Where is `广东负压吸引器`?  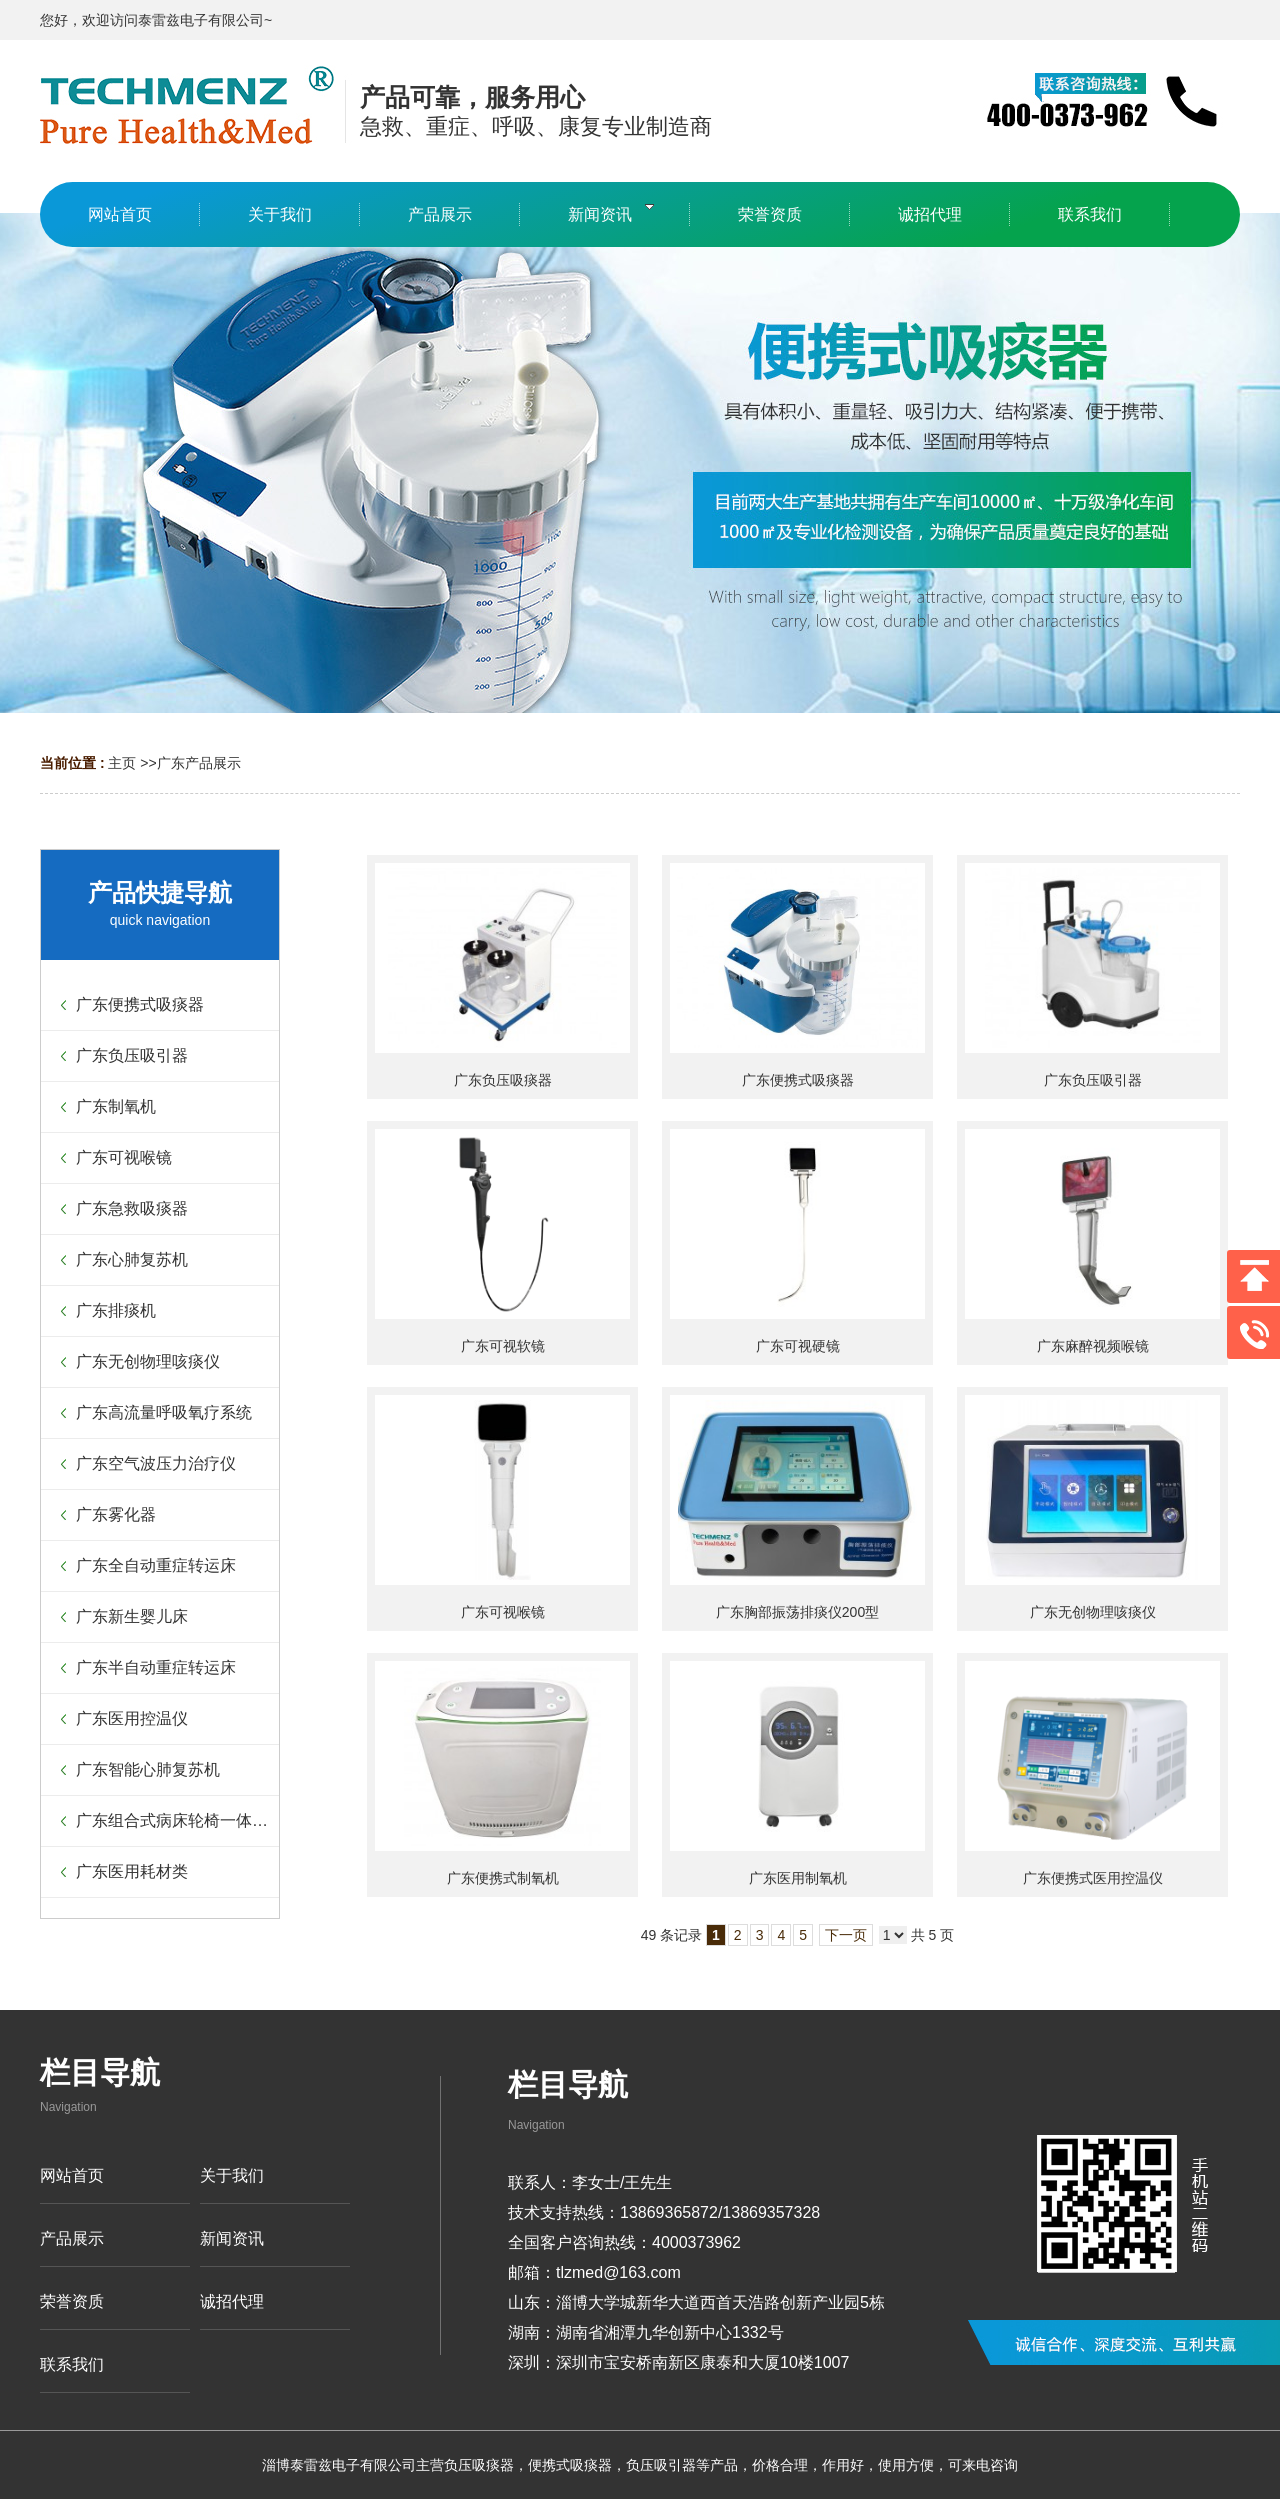 广东负压吸引器 is located at coordinates (1093, 1080).